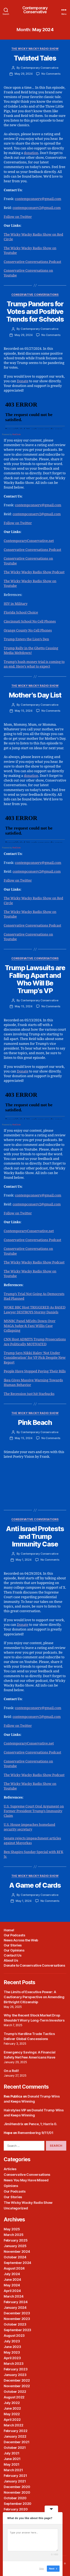 The height and width of the screenshot is (2576, 70). Describe the element at coordinates (12, 2403) in the screenshot. I see `July 2022` at that location.